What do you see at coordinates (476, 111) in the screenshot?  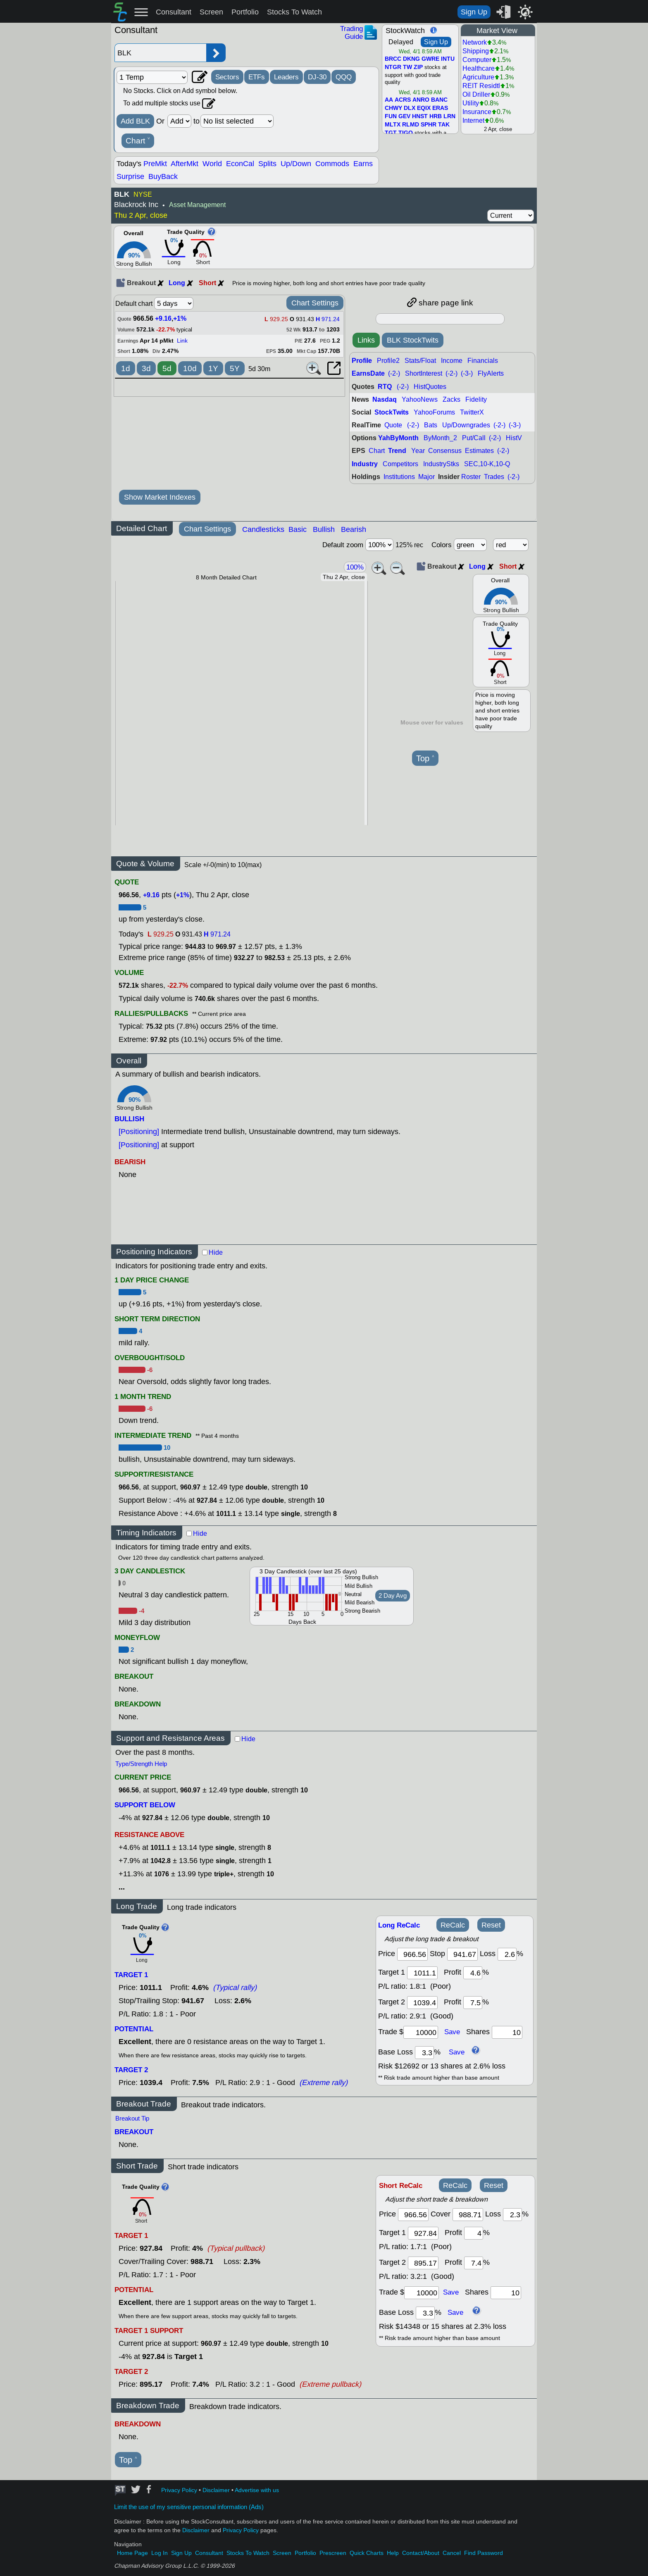 I see `Insurance` at bounding box center [476, 111].